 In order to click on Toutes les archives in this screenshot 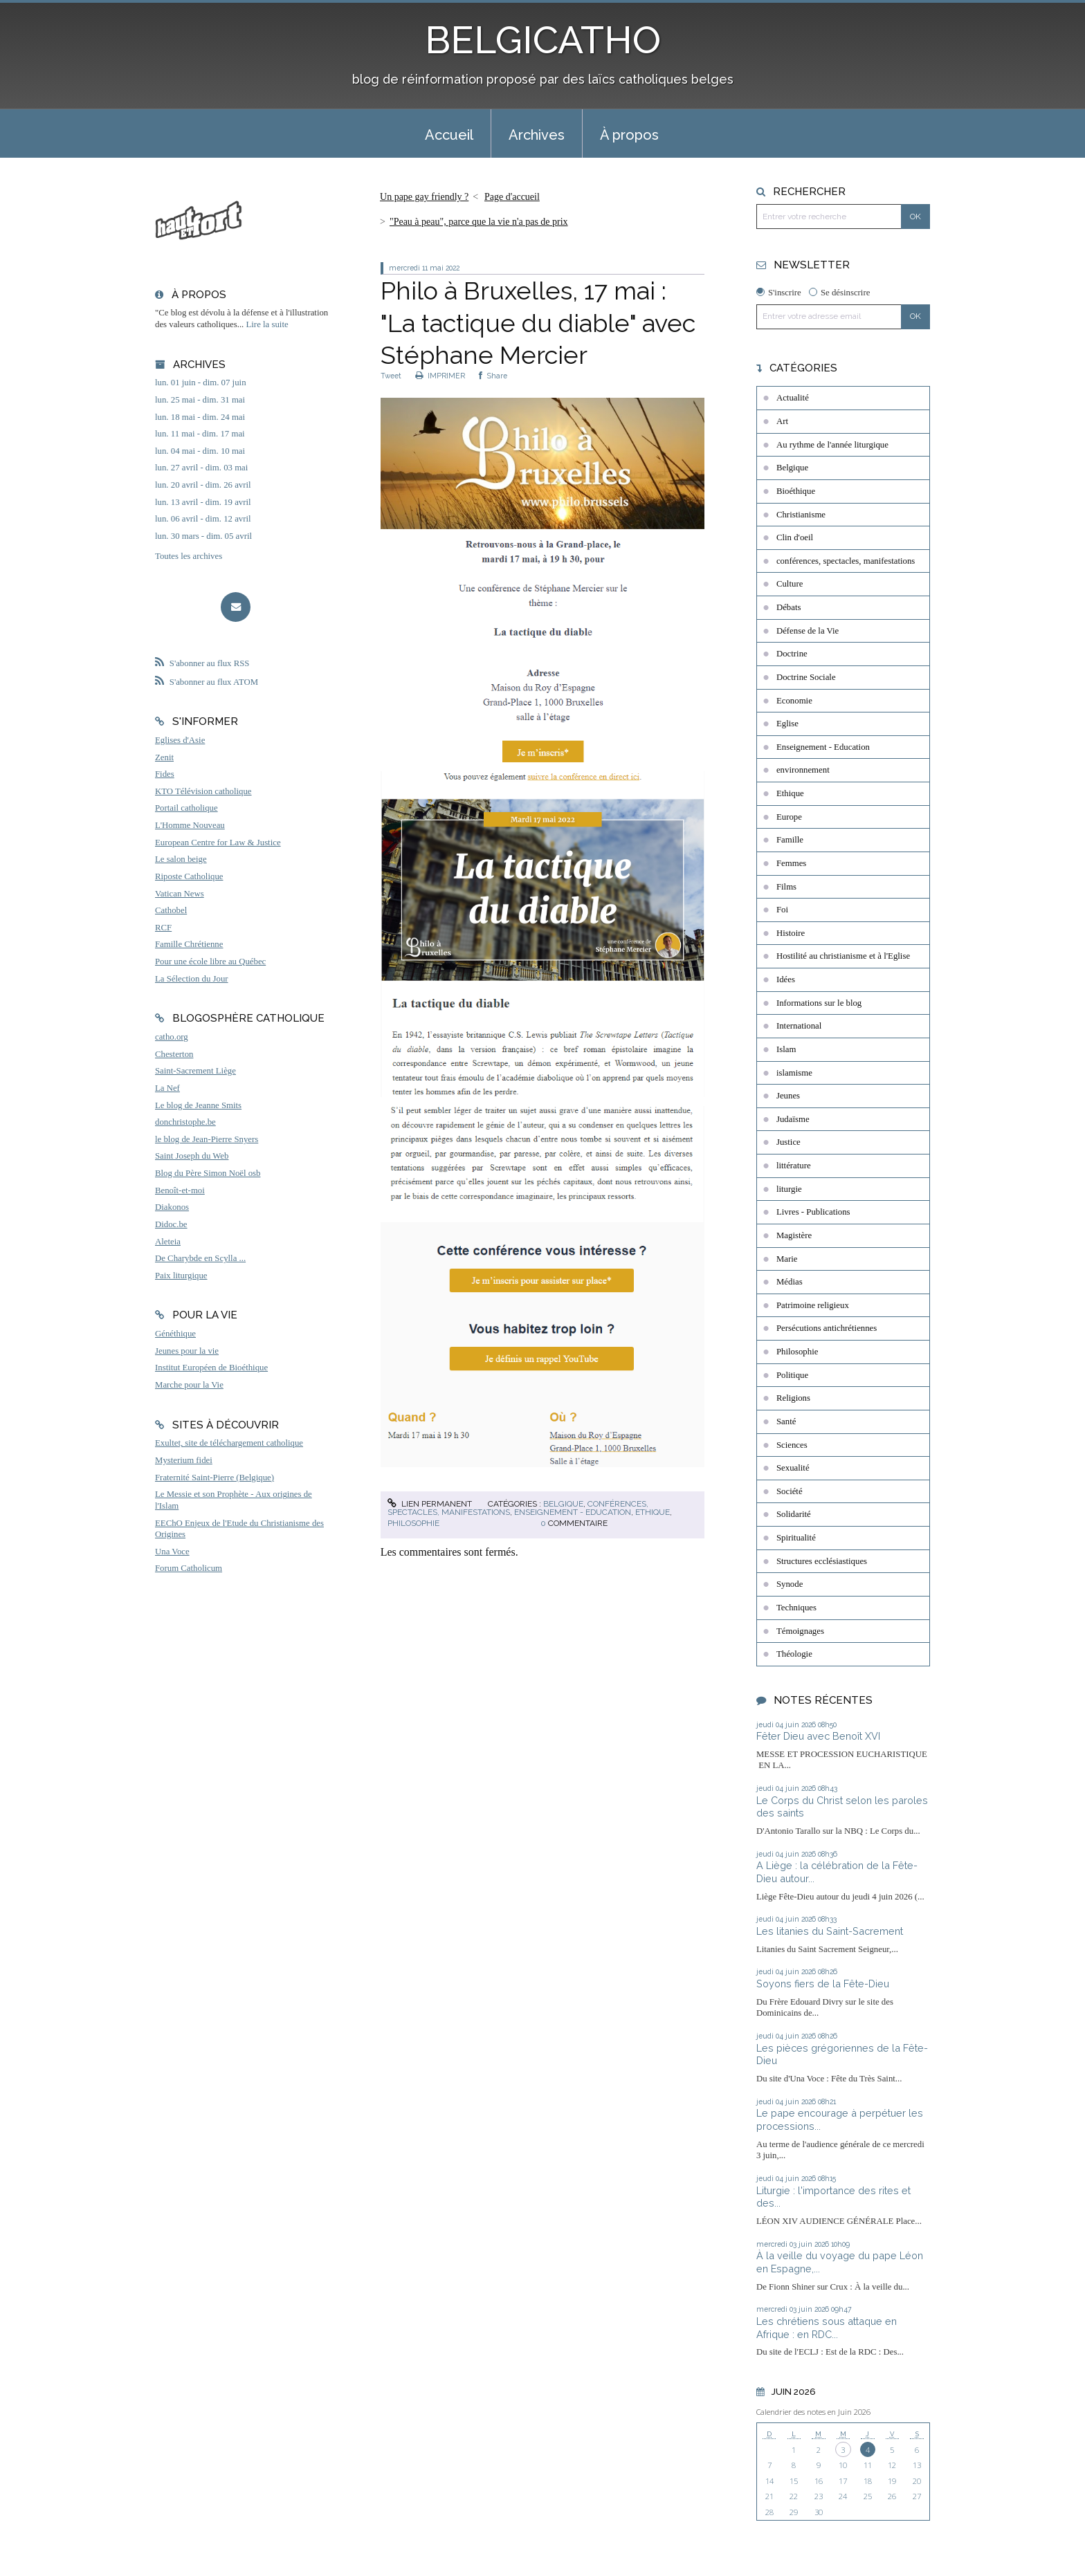, I will do `click(188, 556)`.